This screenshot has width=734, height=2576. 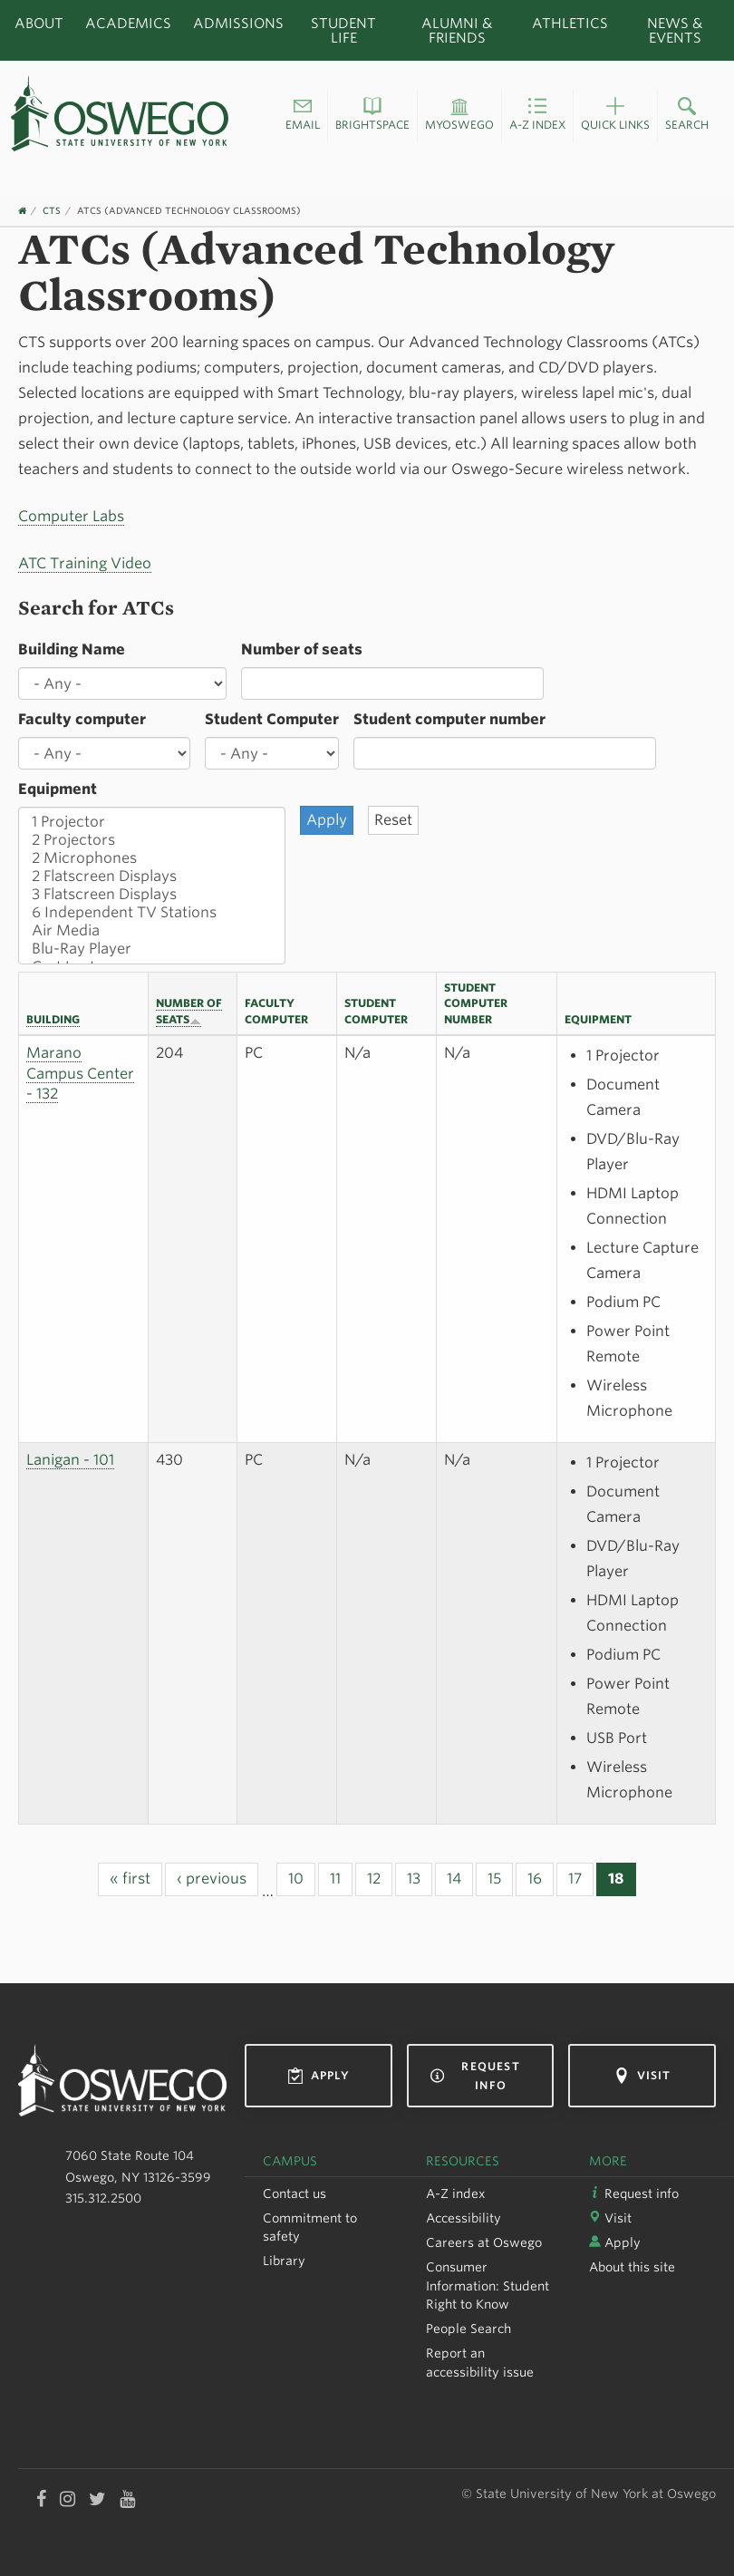 What do you see at coordinates (318, 2076) in the screenshot?
I see `Apply` at bounding box center [318, 2076].